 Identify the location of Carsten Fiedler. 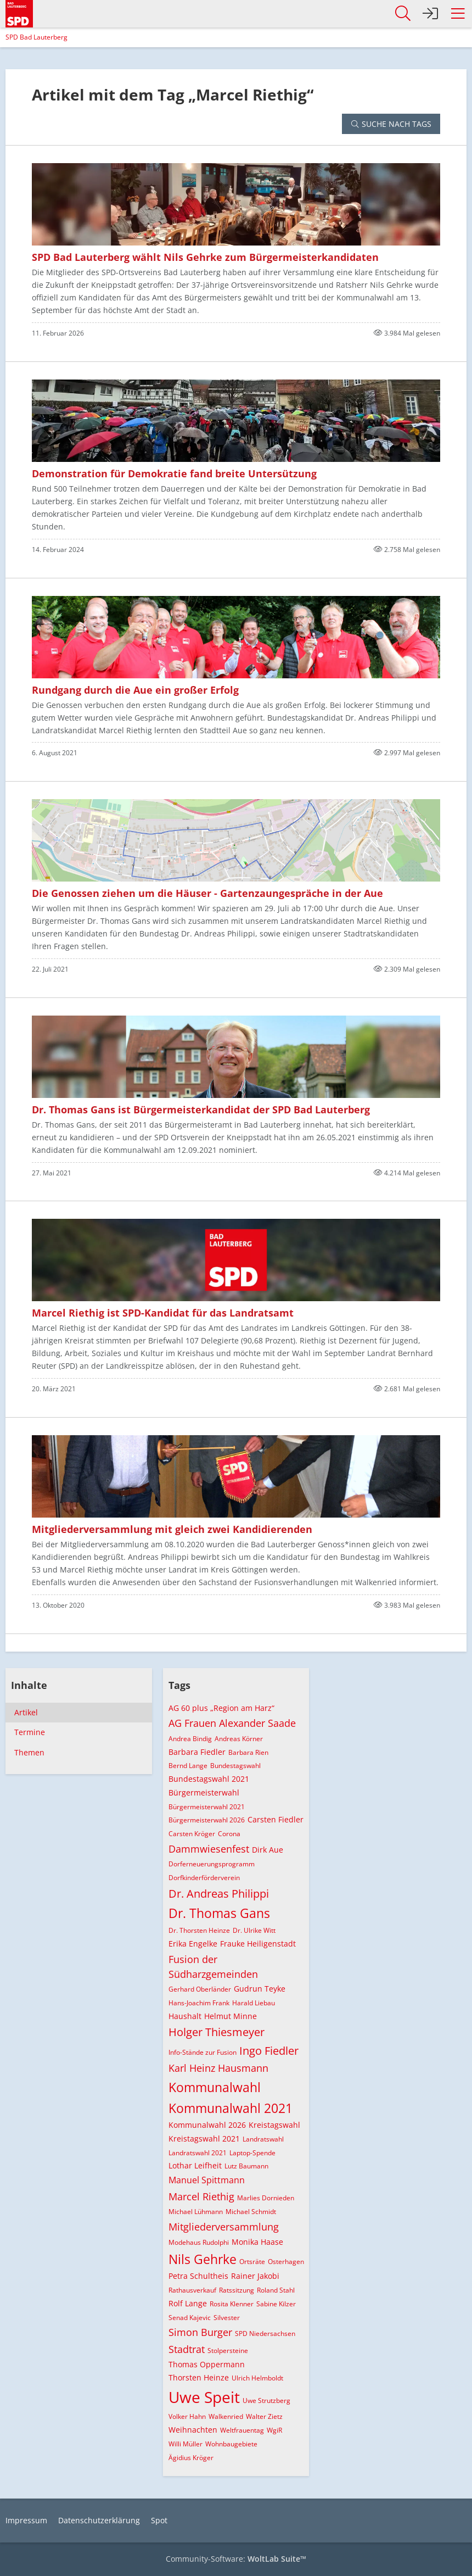
(276, 1819).